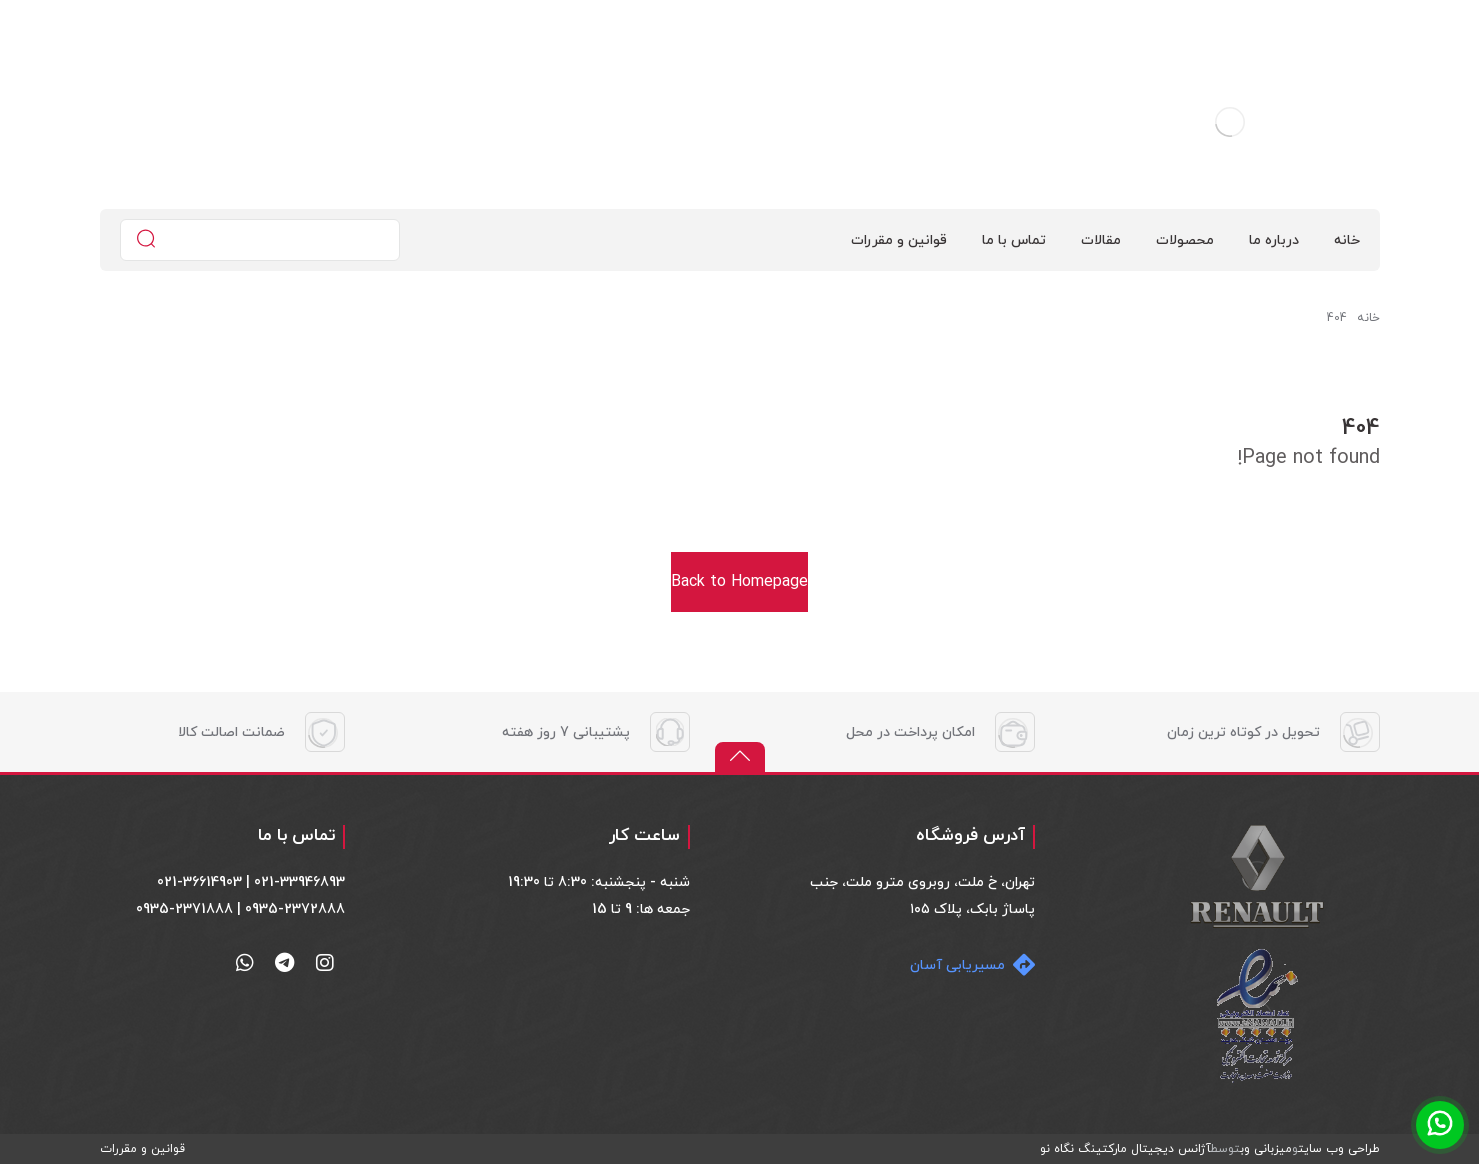 This screenshot has height=1164, width=1479. What do you see at coordinates (1339, 1149) in the screenshot?
I see `طراحی وب سایت` at bounding box center [1339, 1149].